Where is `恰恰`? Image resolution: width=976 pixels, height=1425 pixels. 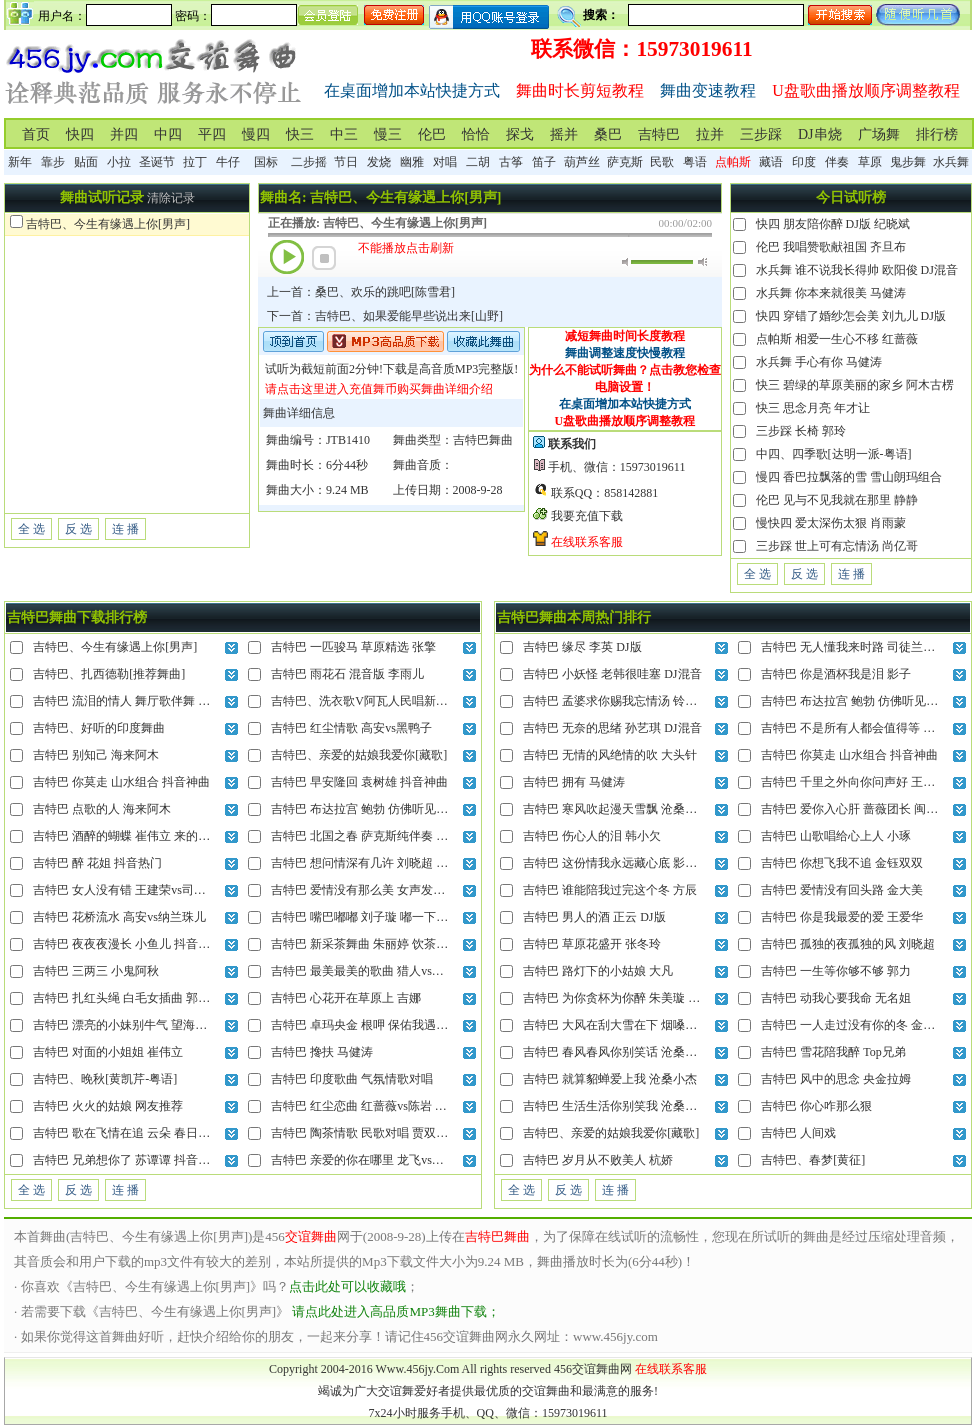
恰恰 is located at coordinates (476, 134).